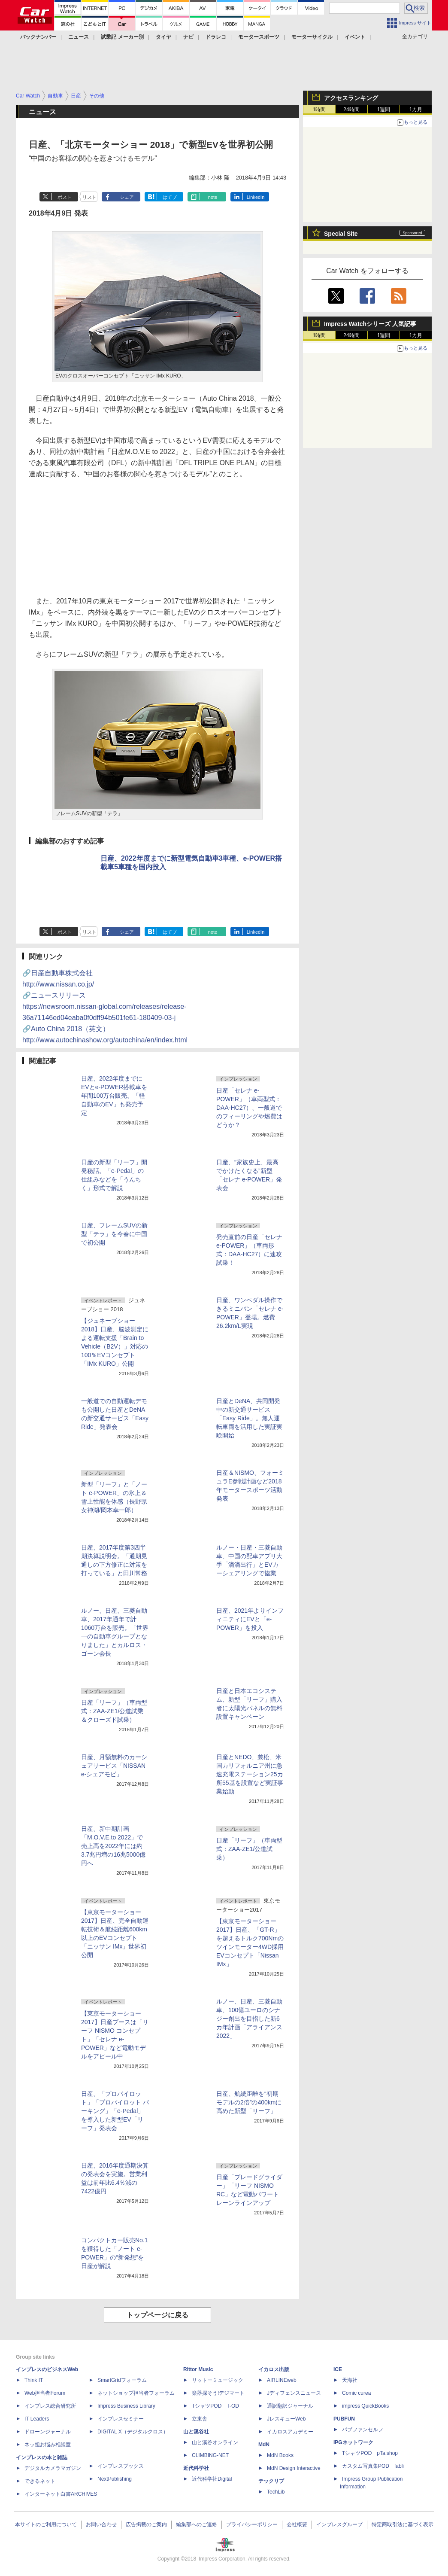  What do you see at coordinates (402, 2524) in the screenshot?
I see `特定商取引法に基づく表示` at bounding box center [402, 2524].